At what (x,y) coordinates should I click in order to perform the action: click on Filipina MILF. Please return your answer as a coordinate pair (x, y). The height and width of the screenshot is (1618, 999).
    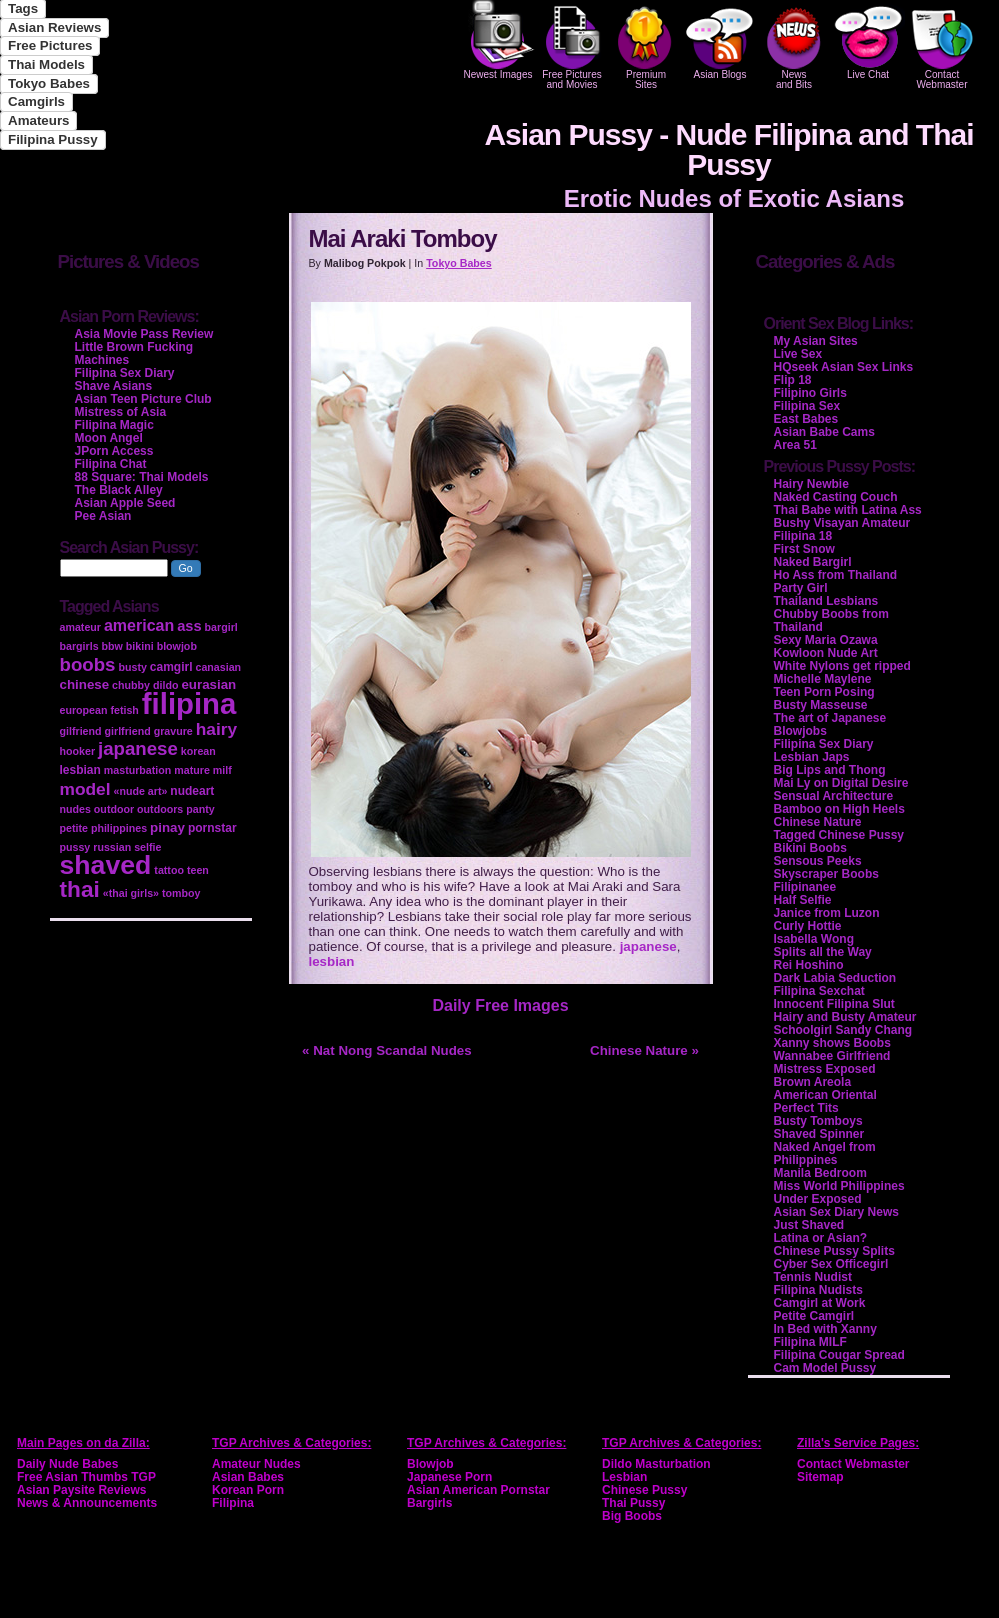
    Looking at the image, I should click on (810, 1342).